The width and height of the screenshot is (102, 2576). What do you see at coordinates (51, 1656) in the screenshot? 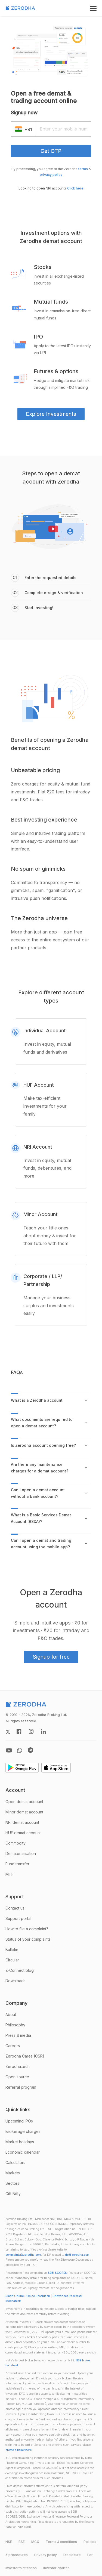
I see `Signup for free` at bounding box center [51, 1656].